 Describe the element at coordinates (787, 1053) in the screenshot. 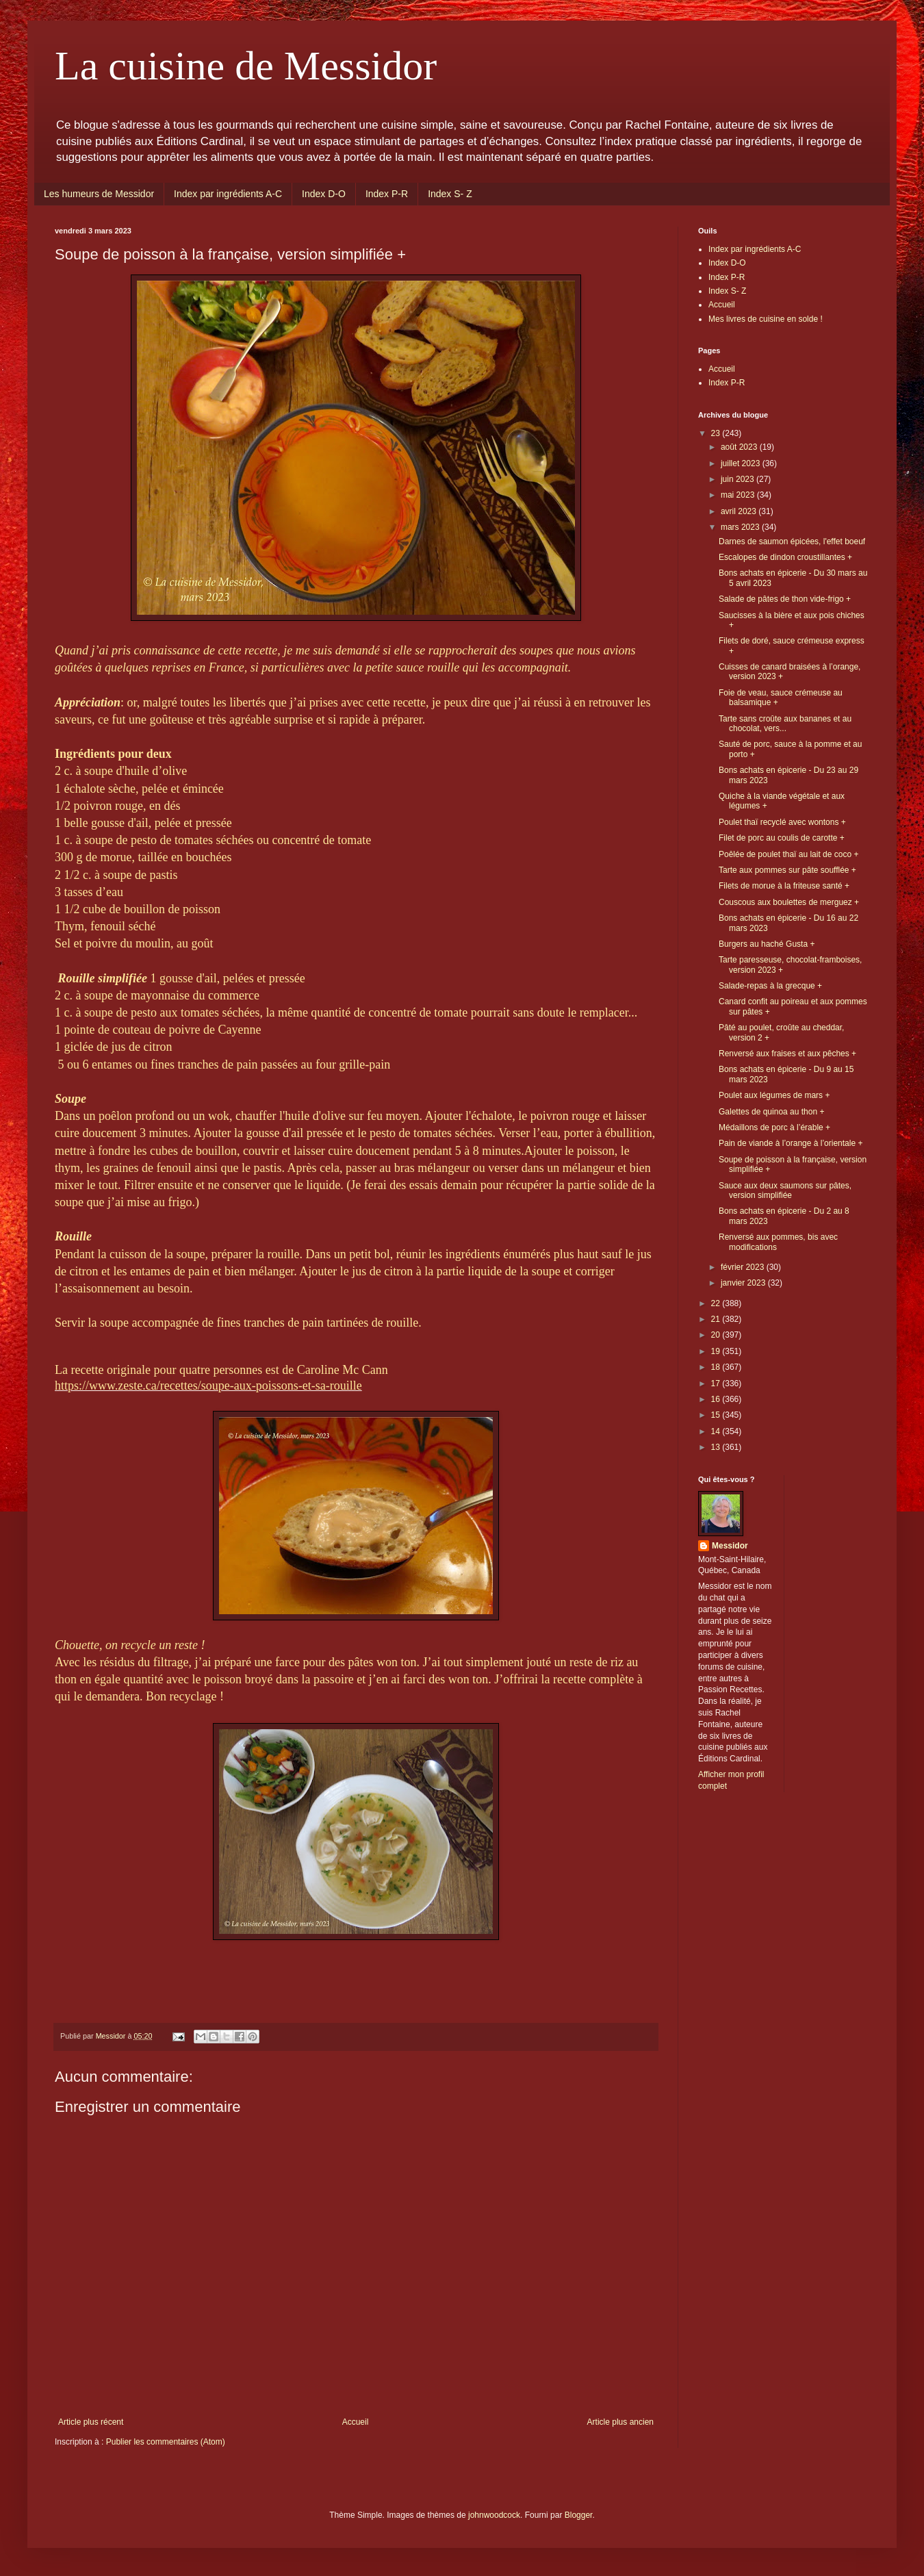

I see `Renversé aux fraises et aux pêches +` at that location.